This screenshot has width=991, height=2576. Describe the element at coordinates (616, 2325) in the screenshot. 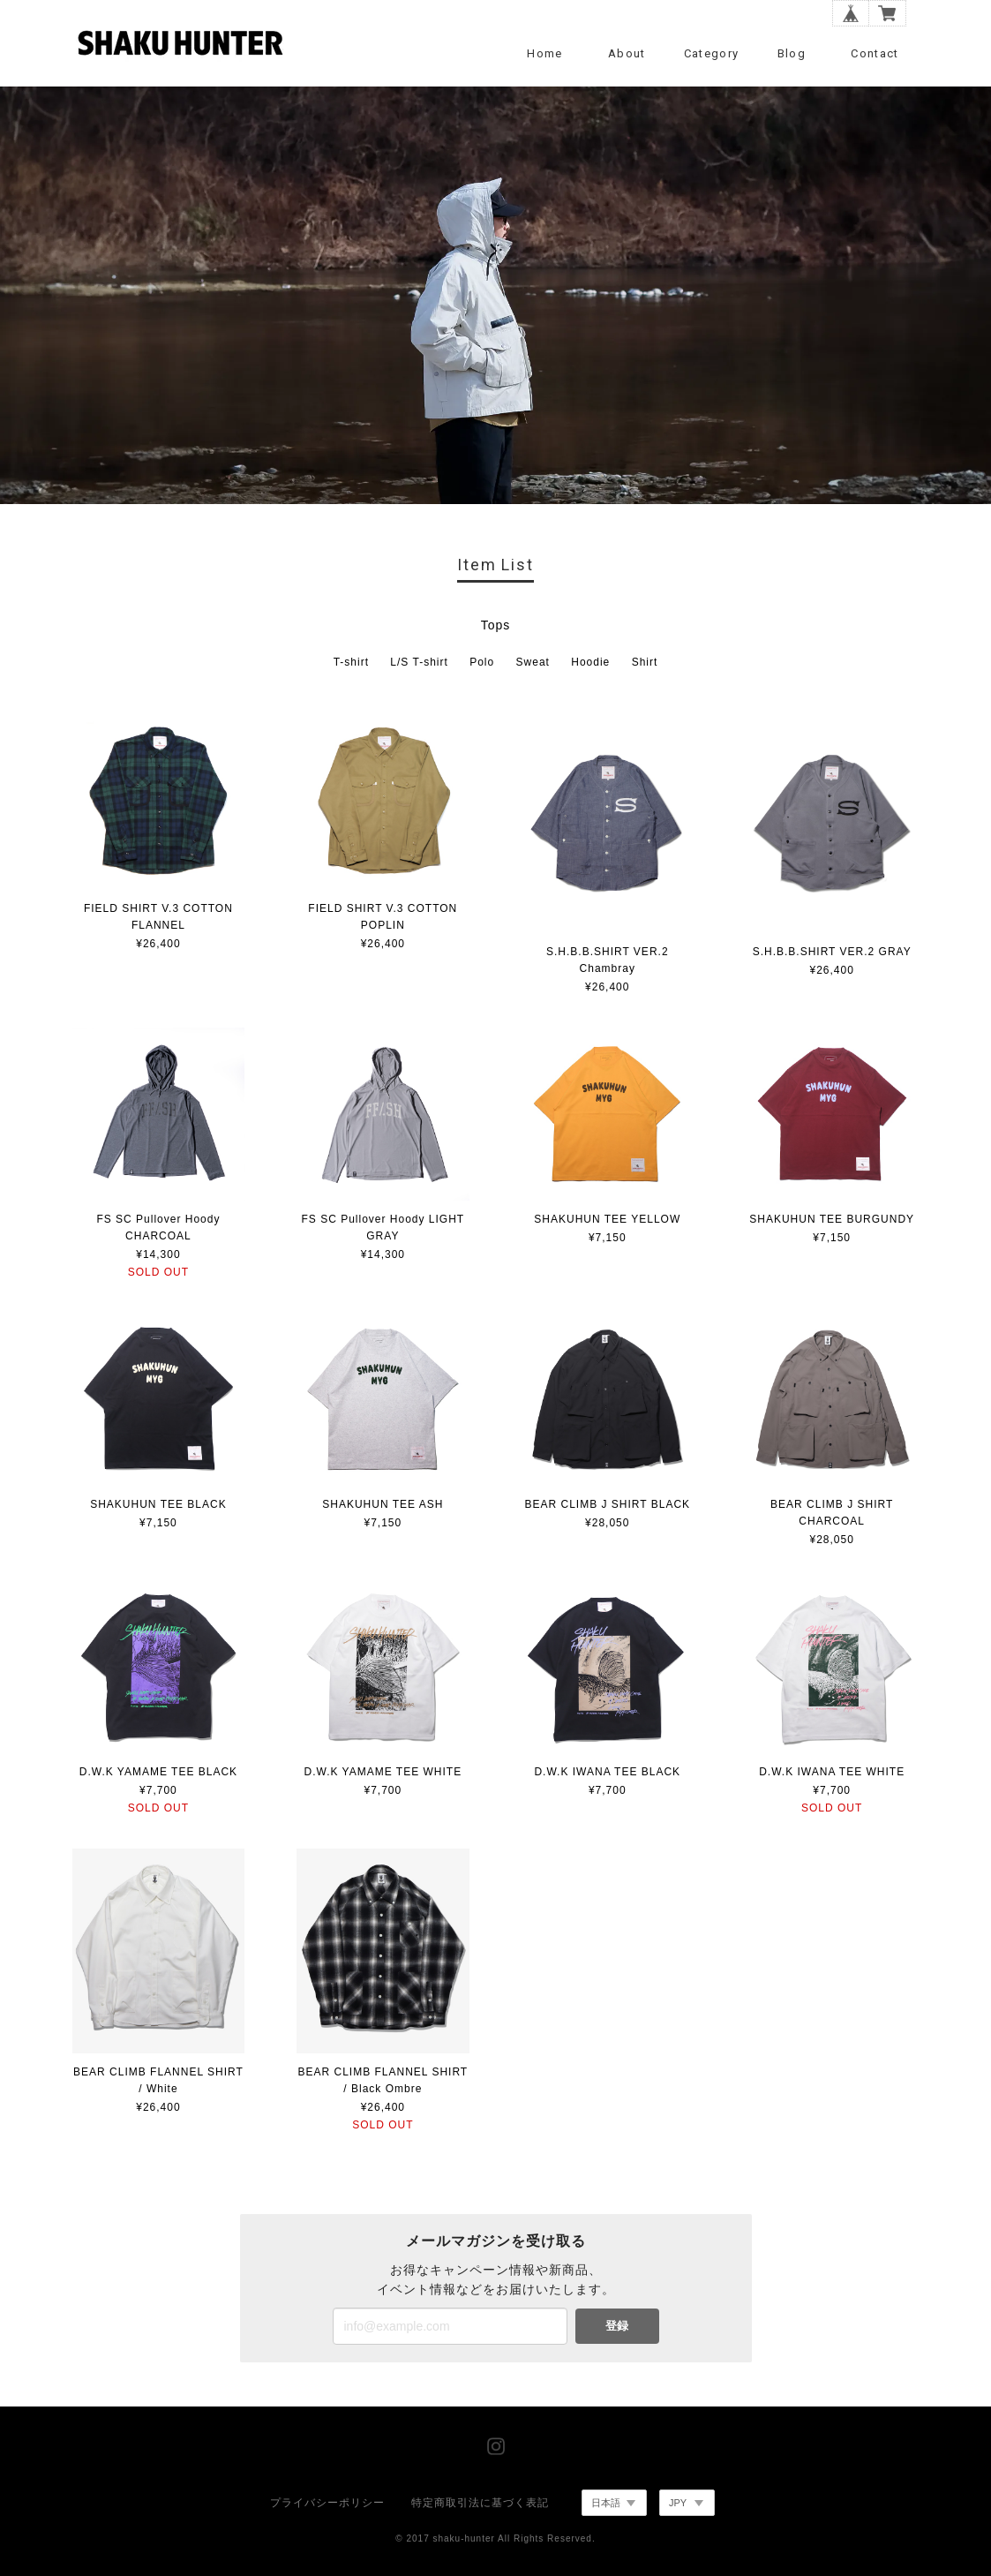

I see `登録` at that location.